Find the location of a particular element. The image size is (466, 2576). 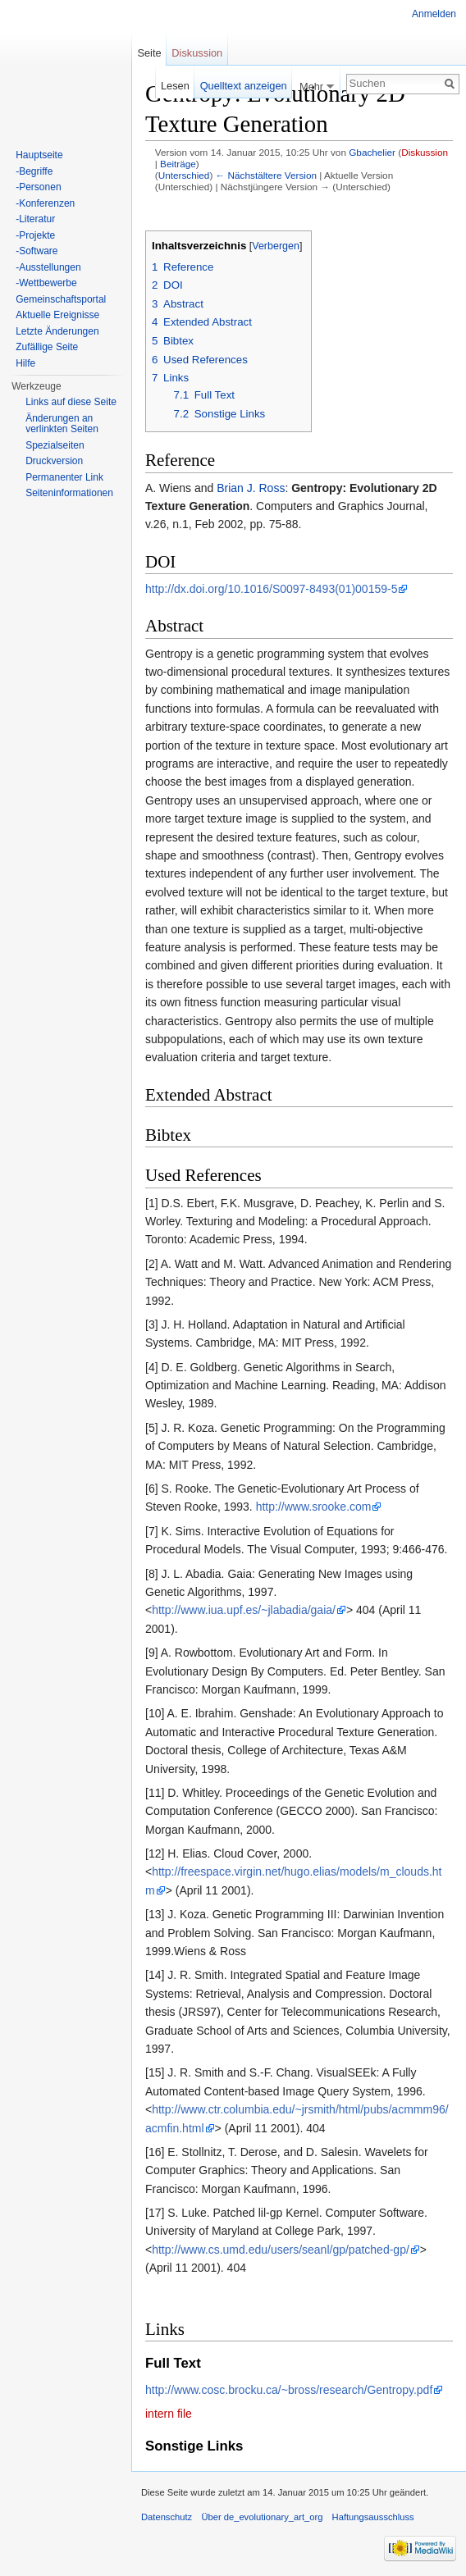

Hilfe is located at coordinates (25, 363).